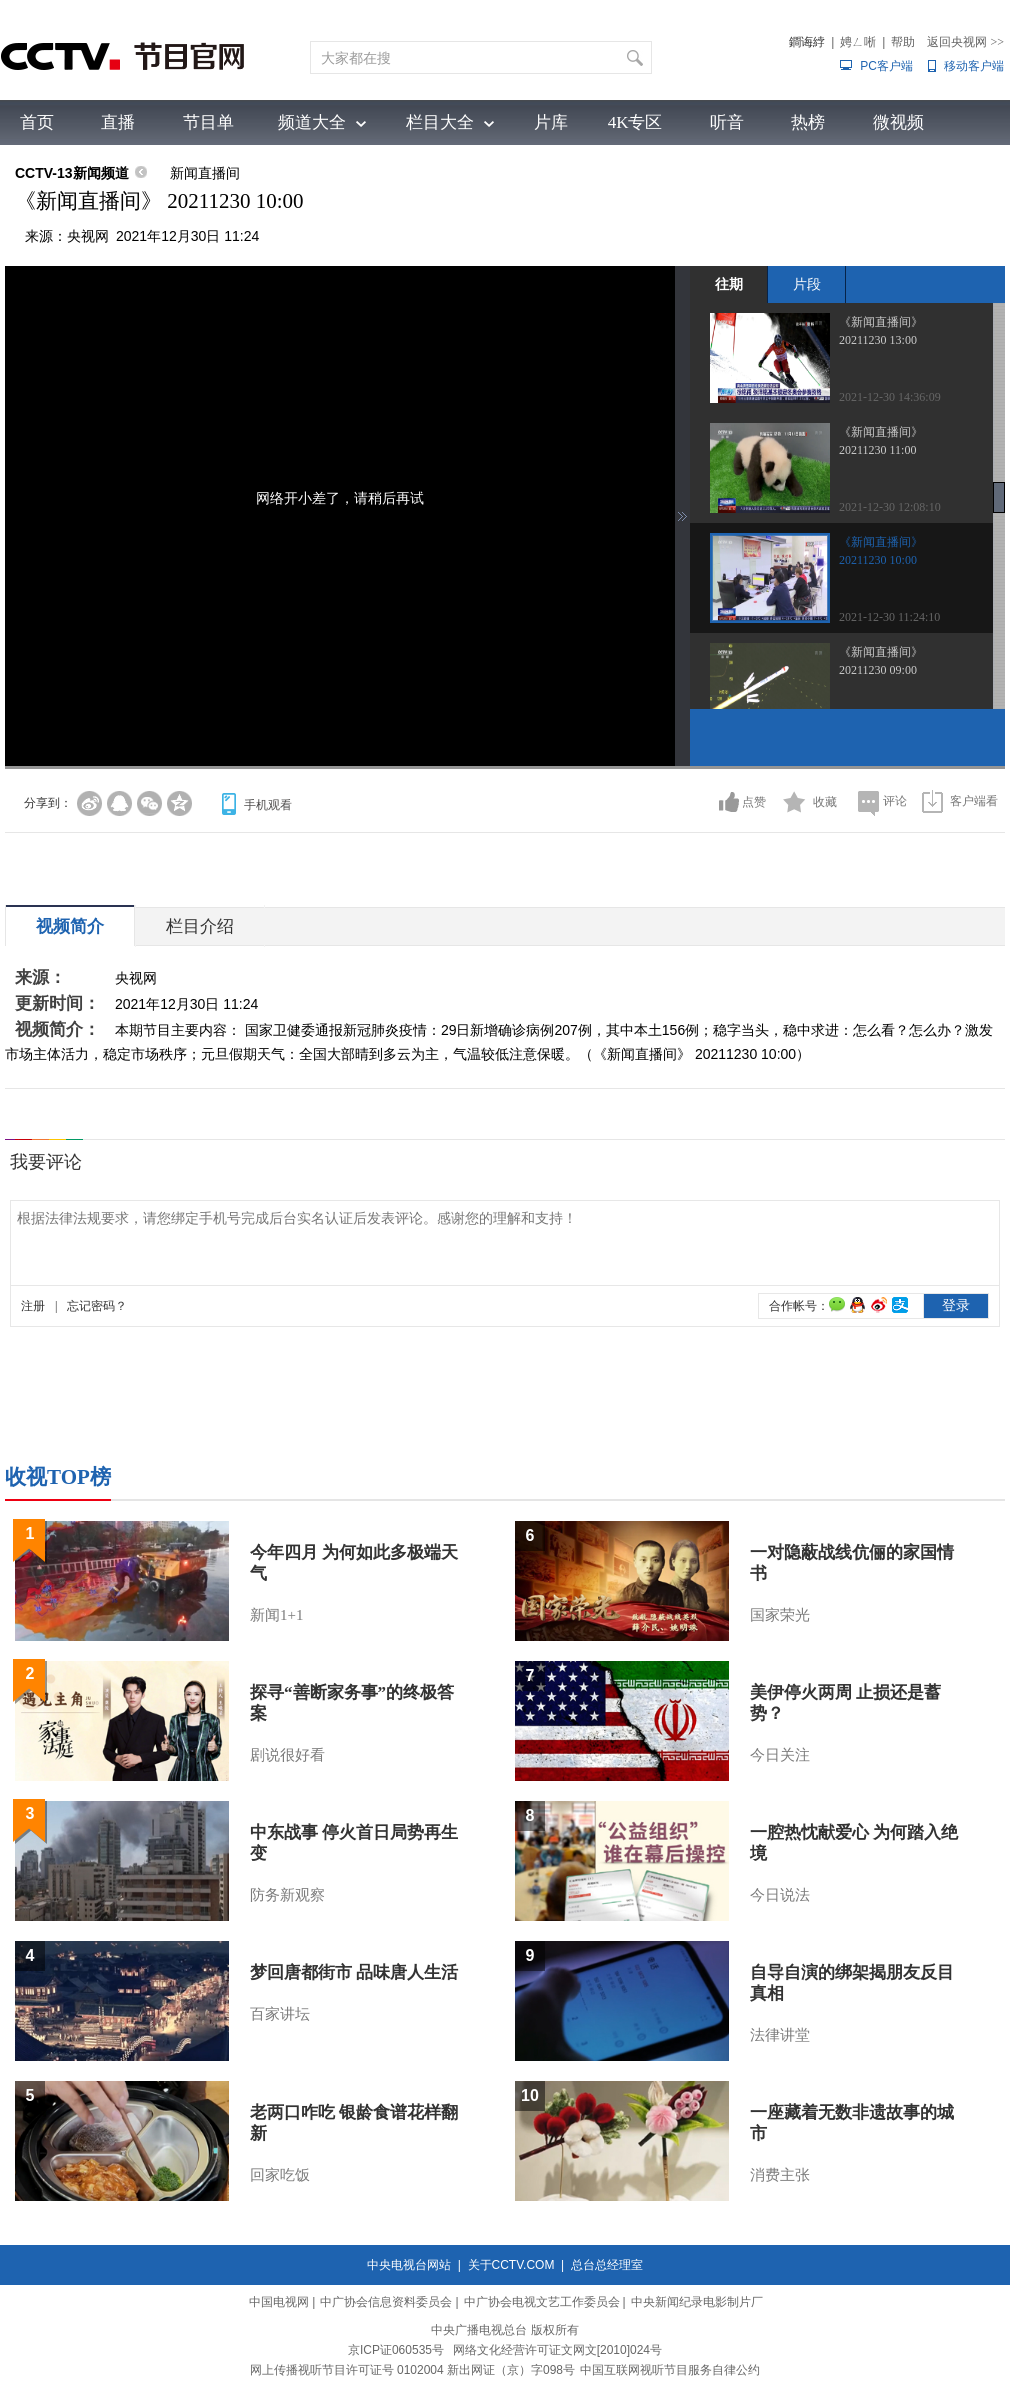 The image size is (1010, 2403). I want to click on 移动客户端, so click(974, 66).